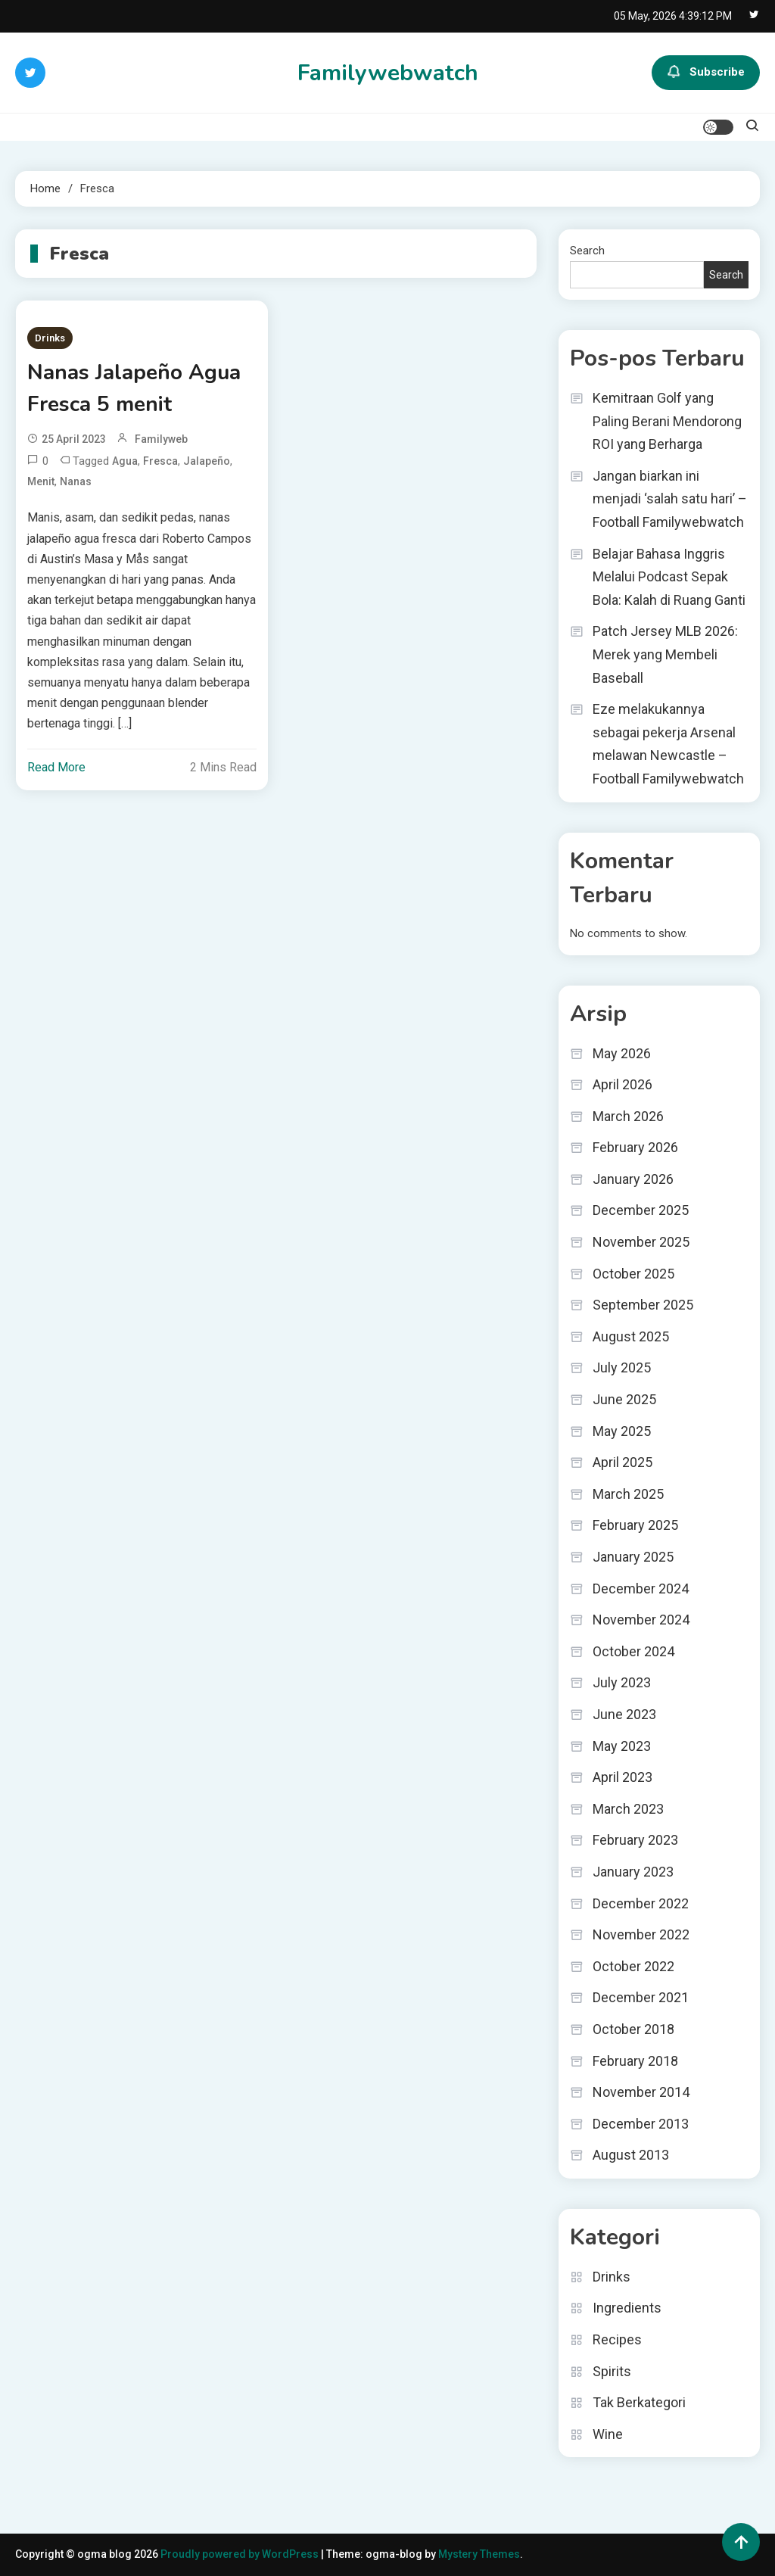  I want to click on Patch Jersey MLB 2026: Merek yang Membeli Baseball, so click(665, 654).